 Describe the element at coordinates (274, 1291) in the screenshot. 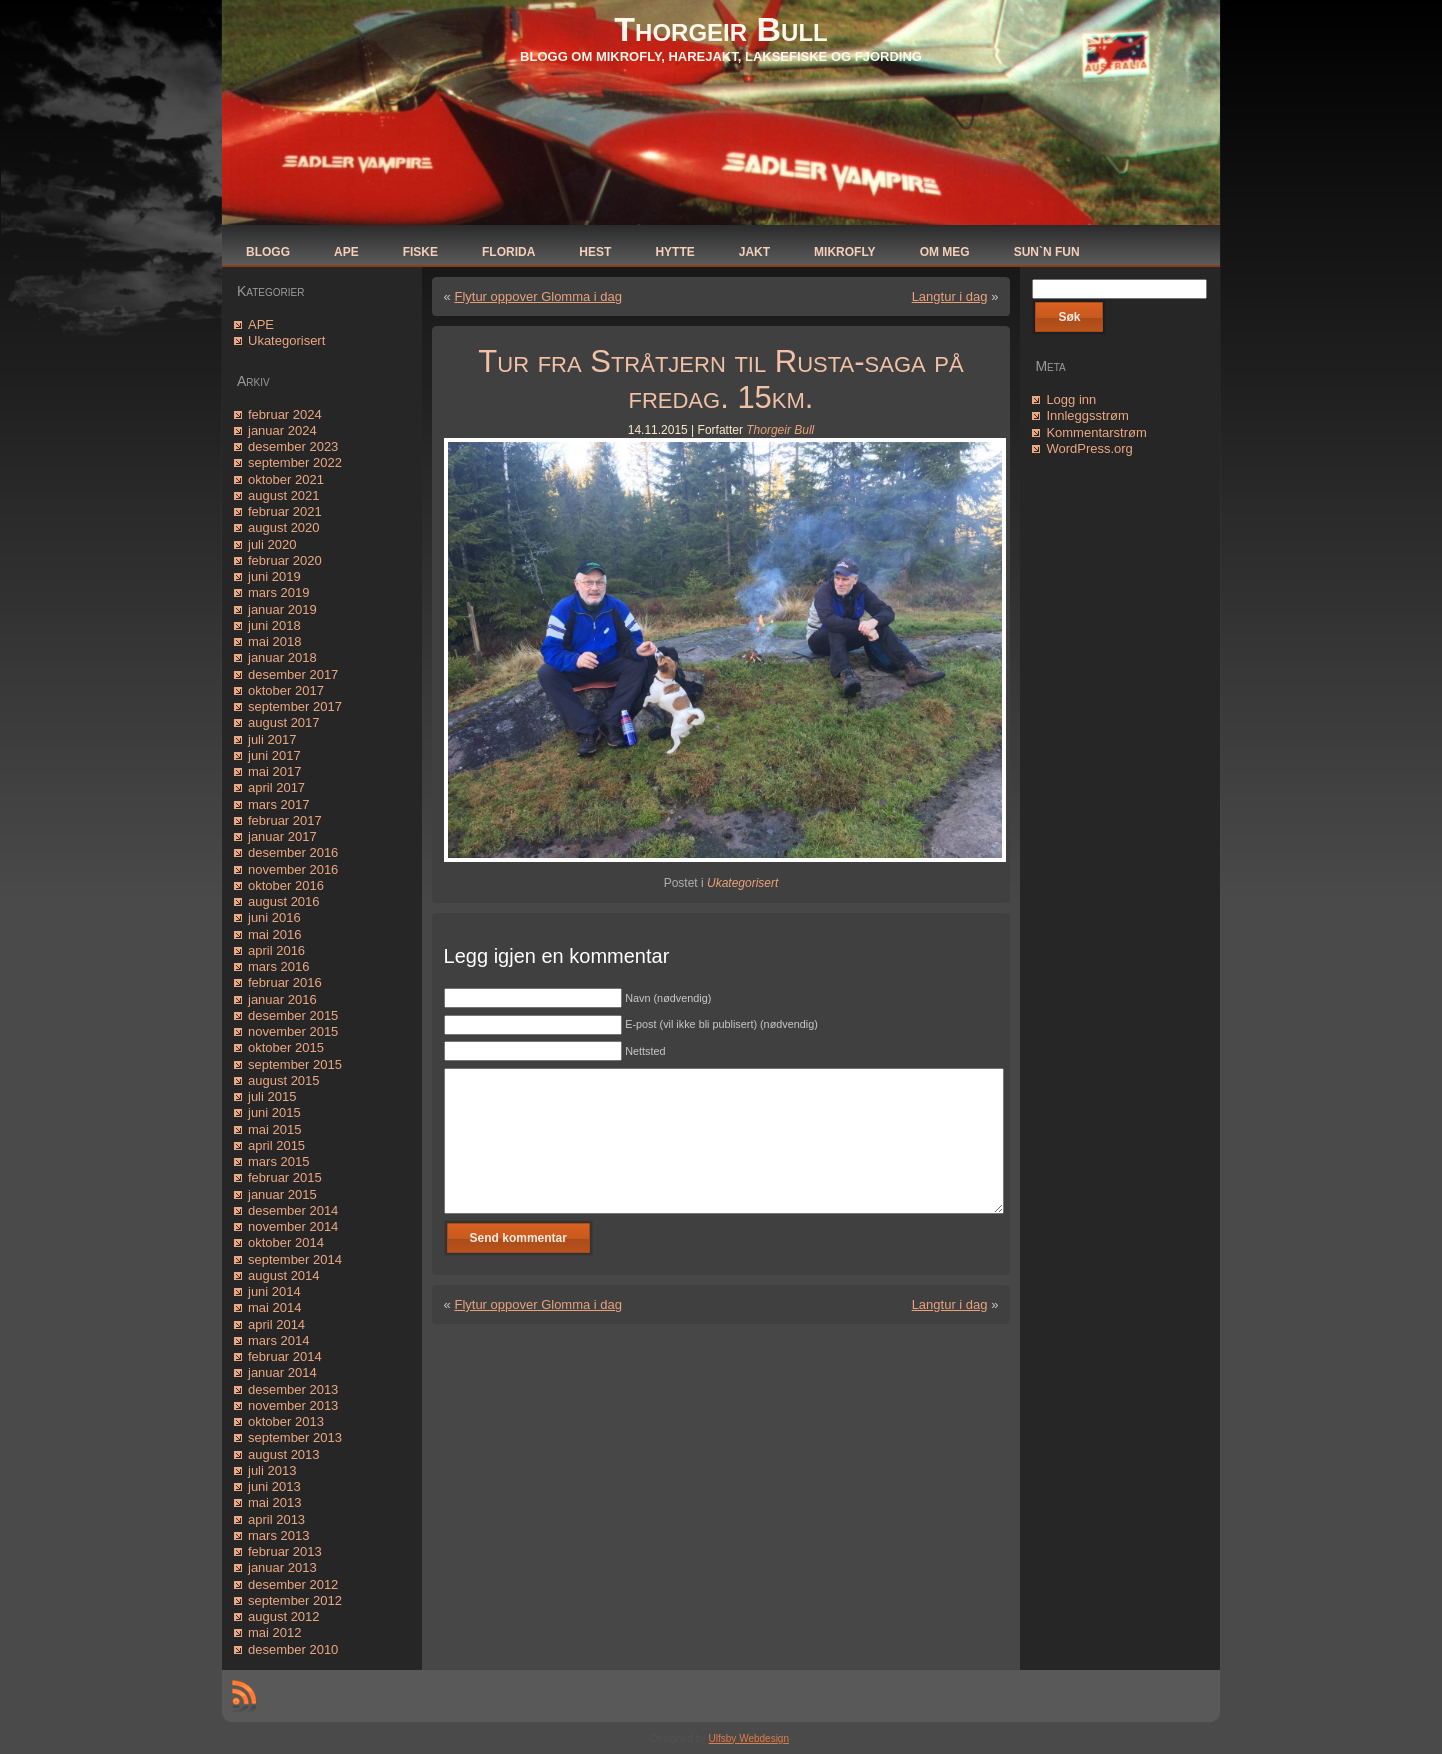

I see `juni 2014` at that location.